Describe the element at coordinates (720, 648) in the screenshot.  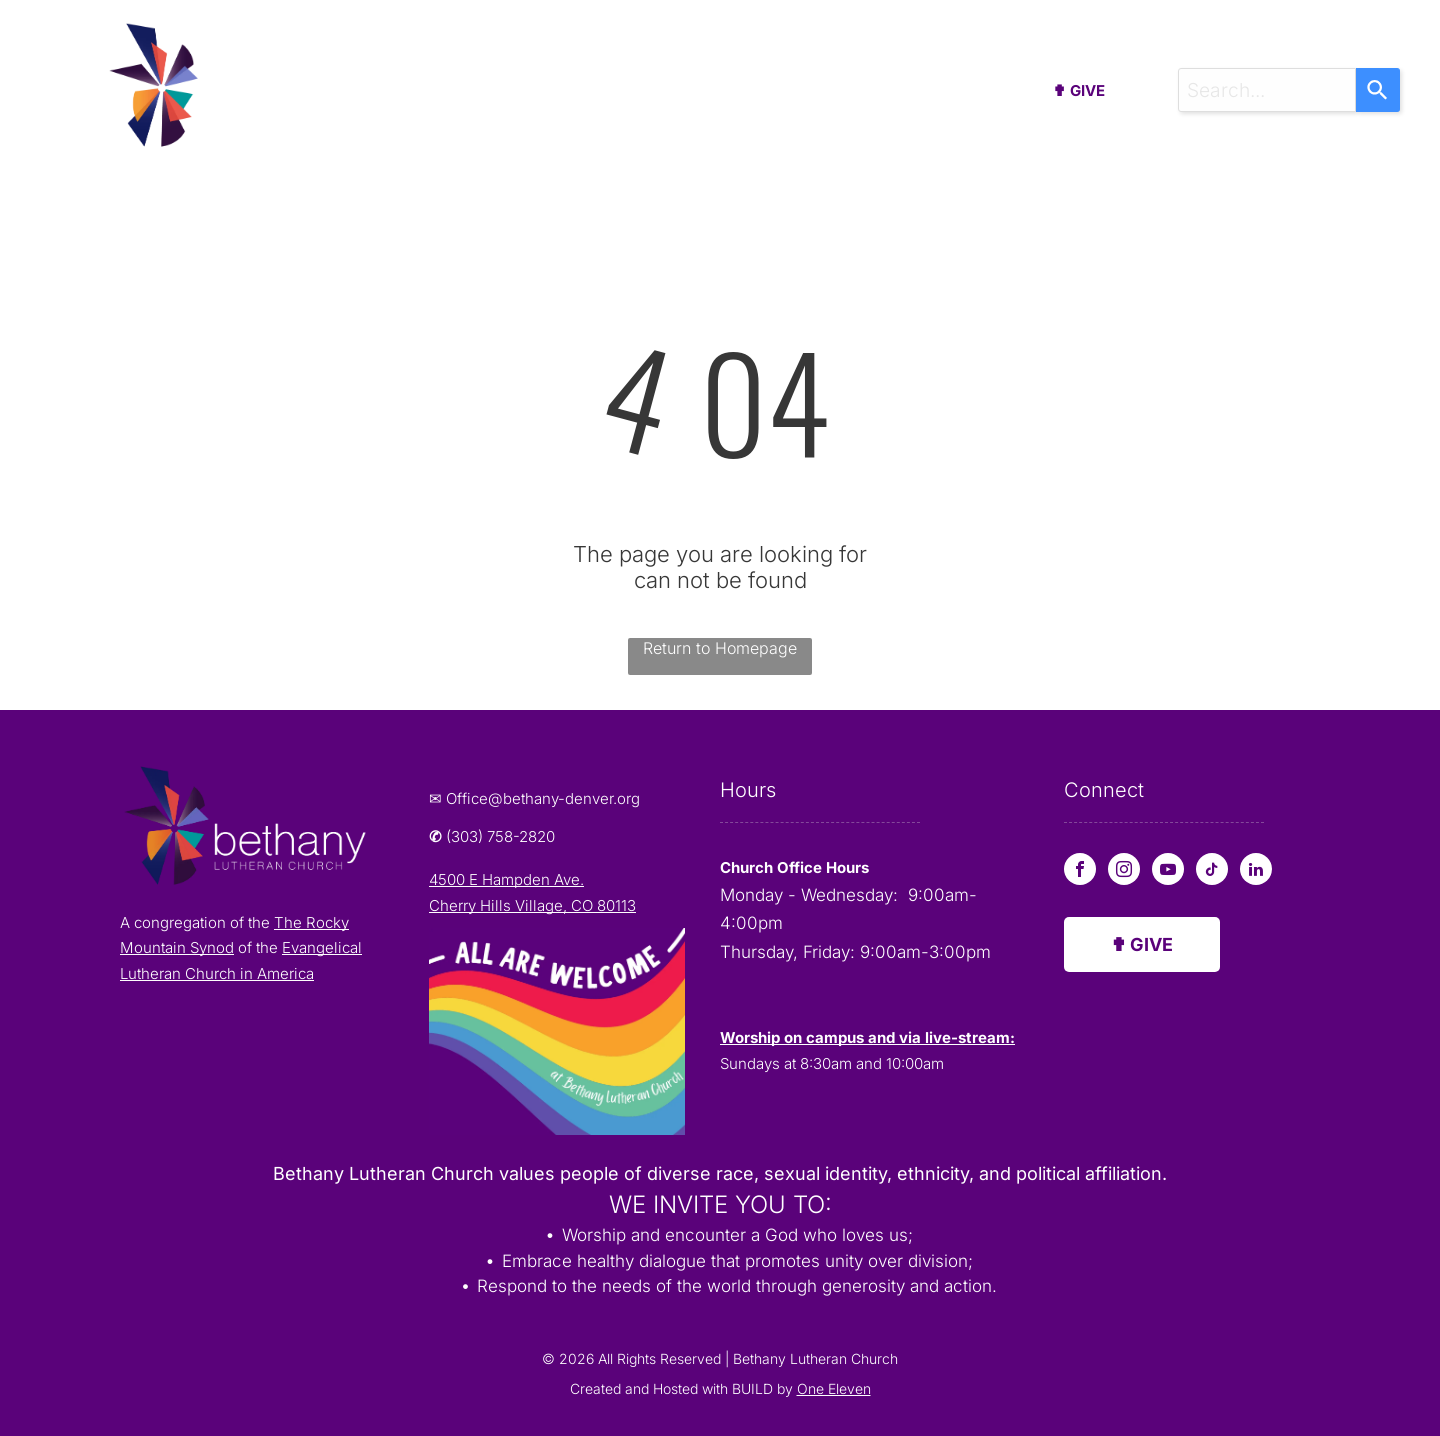
I see `Return to Homepage` at that location.